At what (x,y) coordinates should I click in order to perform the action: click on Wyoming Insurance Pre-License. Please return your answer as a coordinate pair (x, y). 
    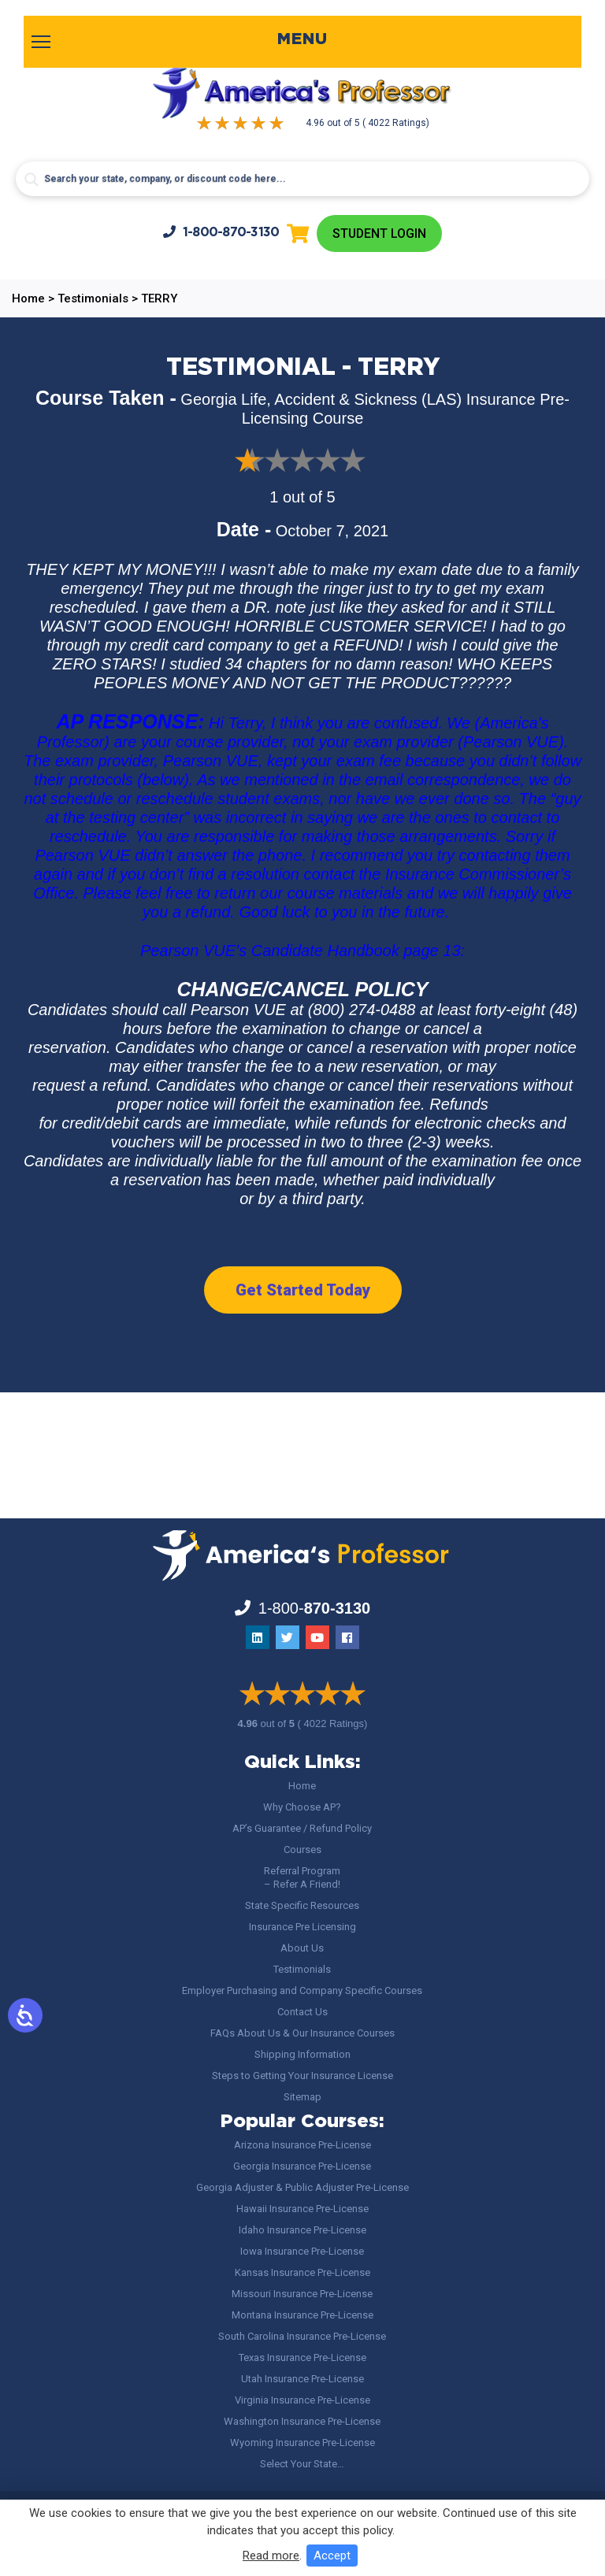
    Looking at the image, I should click on (302, 2442).